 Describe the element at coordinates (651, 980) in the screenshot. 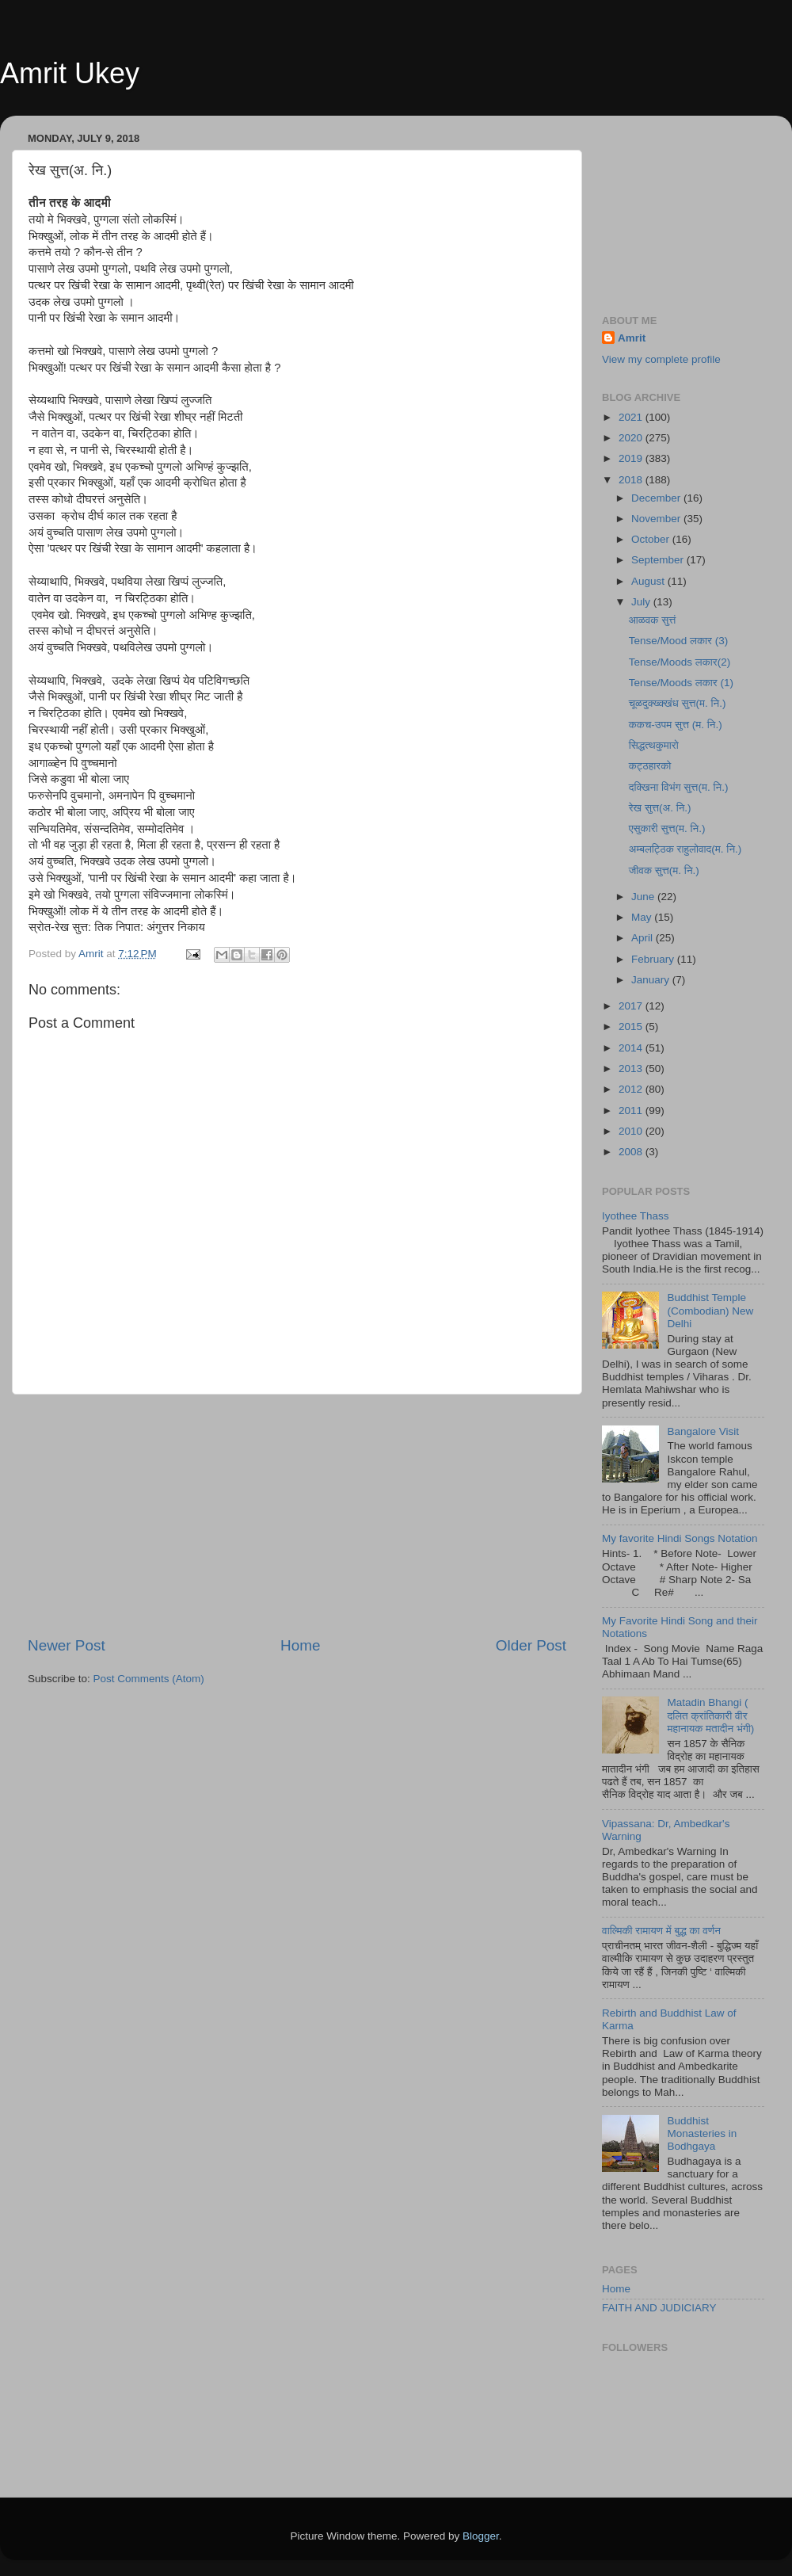

I see `January` at that location.